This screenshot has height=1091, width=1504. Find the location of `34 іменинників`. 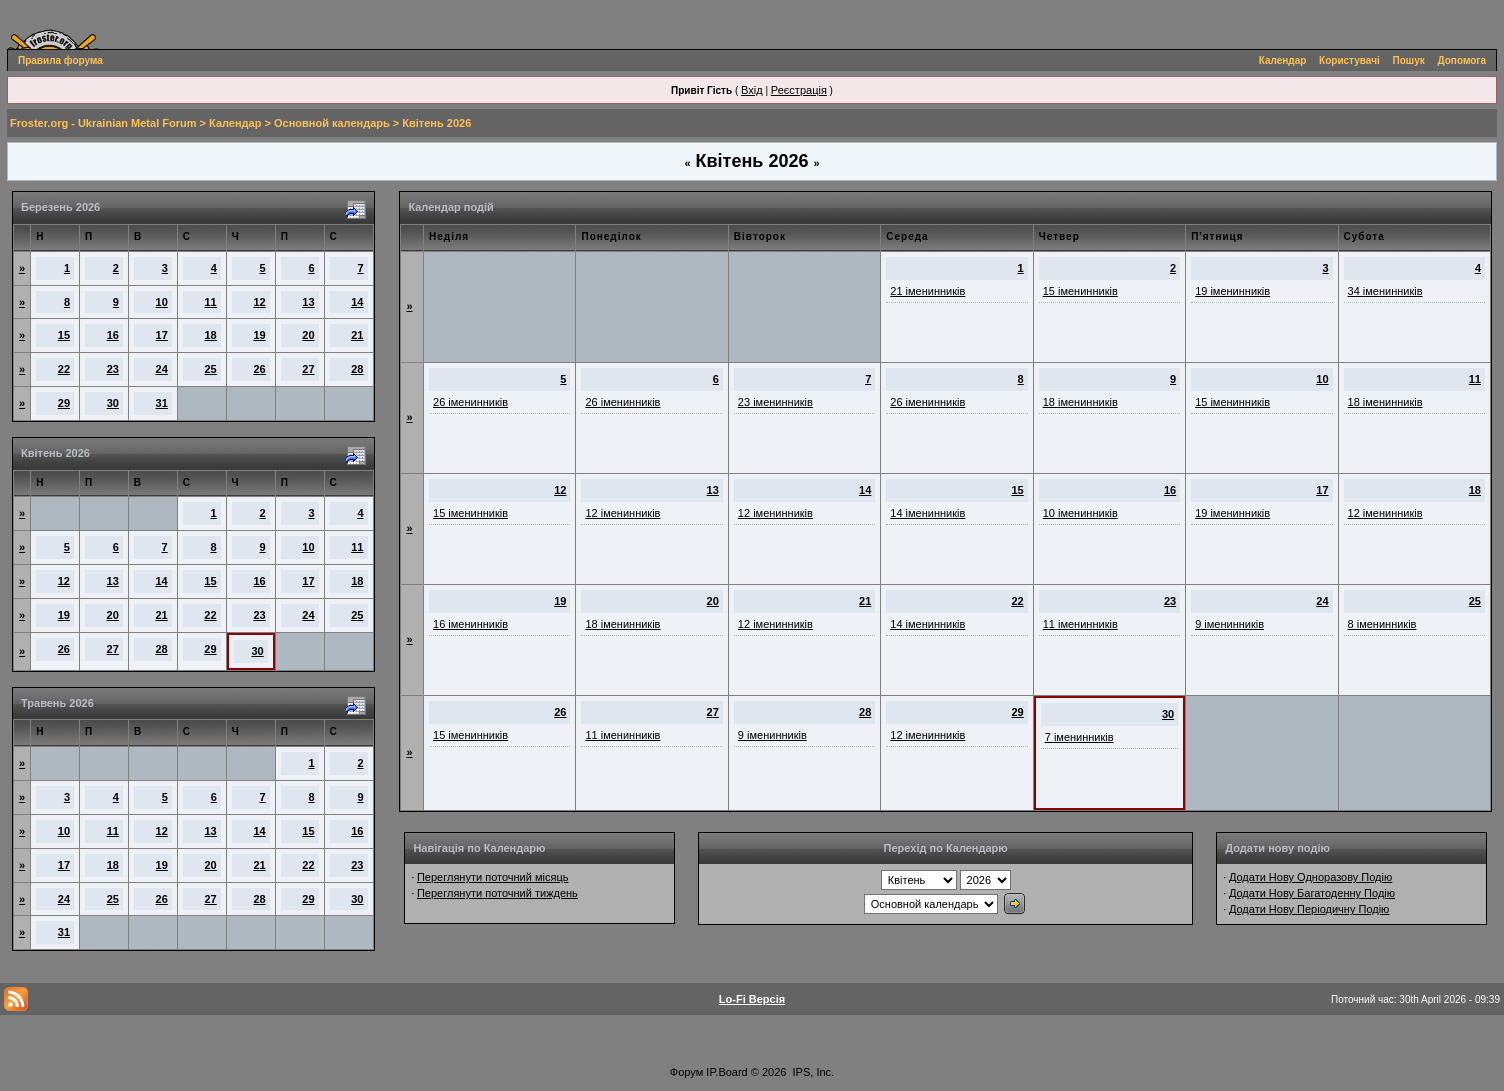

34 іменинників is located at coordinates (1385, 291).